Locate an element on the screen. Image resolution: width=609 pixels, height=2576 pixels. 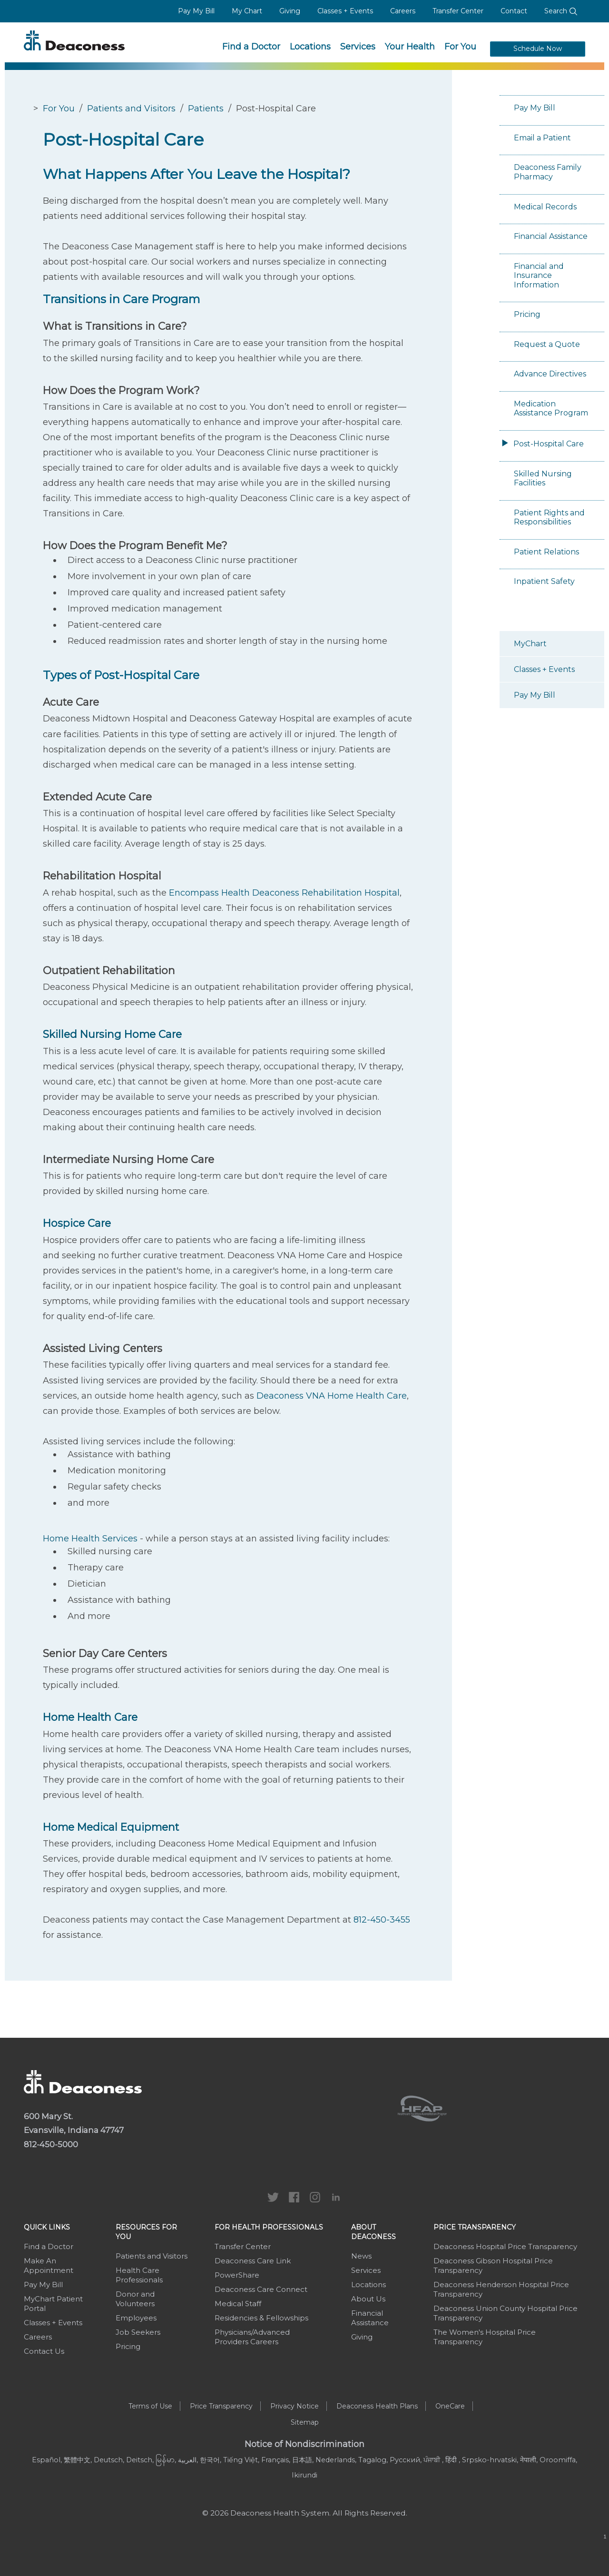
Donor and Volunteers is located at coordinates (135, 2299).